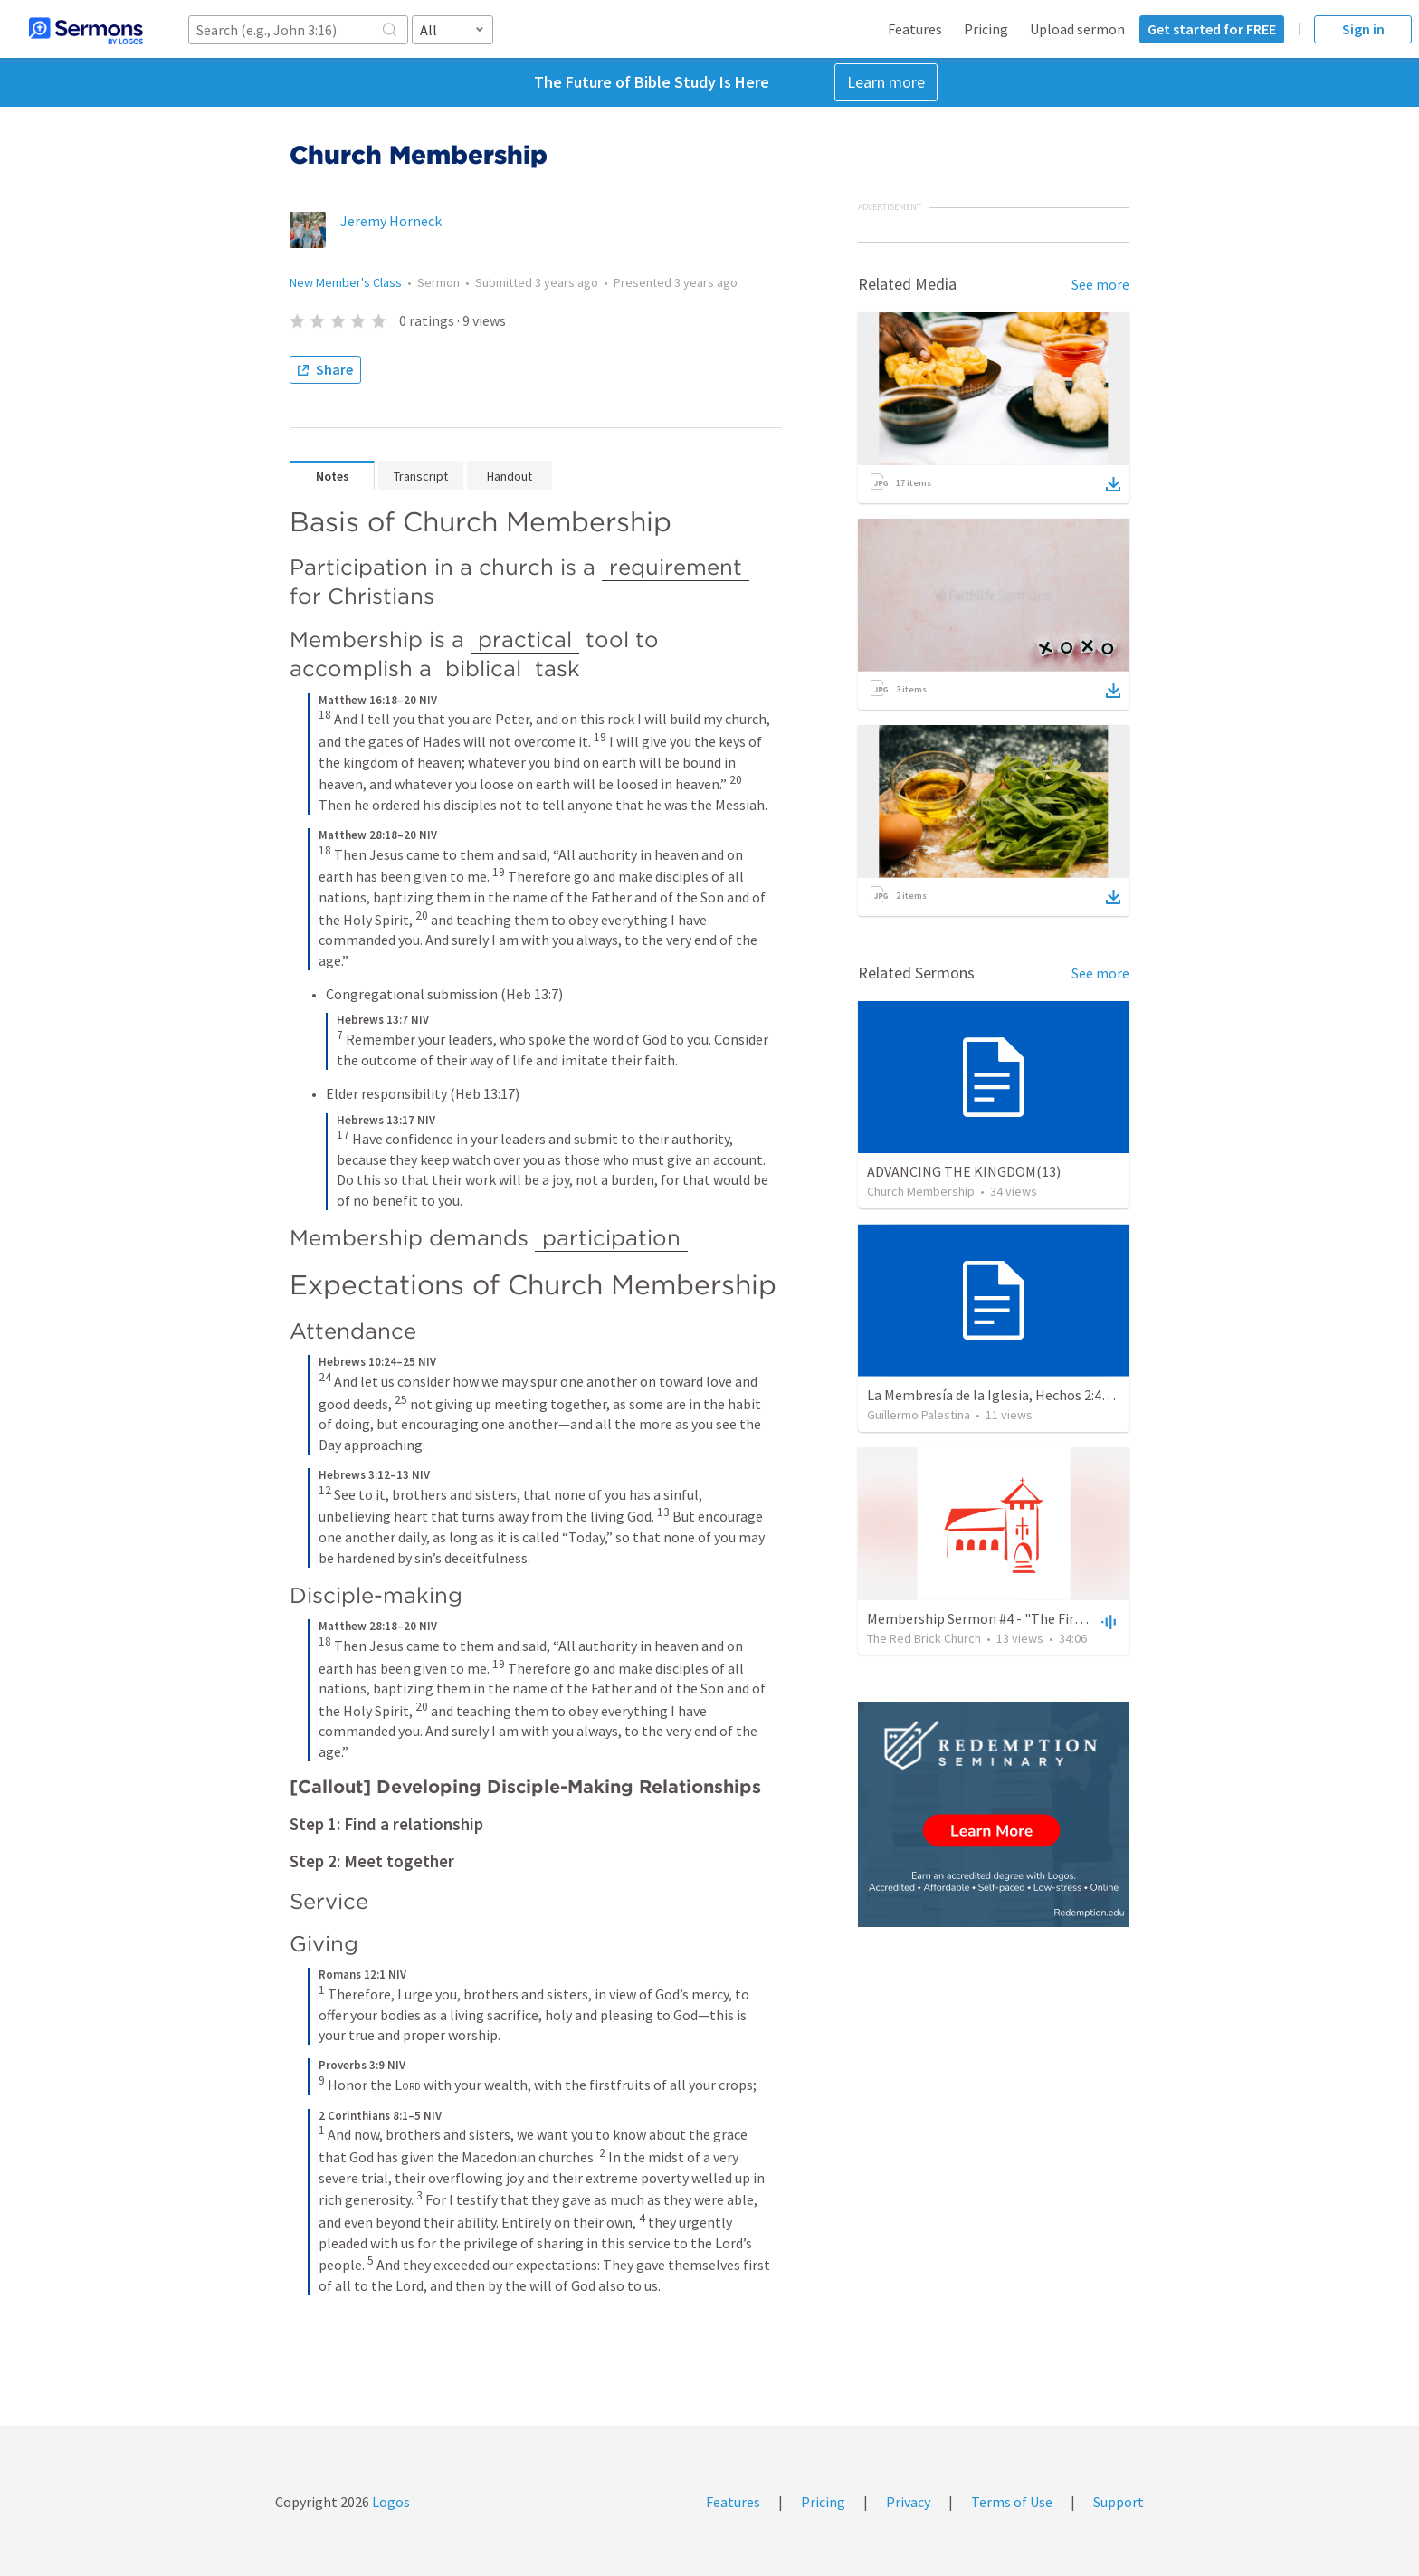  What do you see at coordinates (908, 2502) in the screenshot?
I see `Privacy` at bounding box center [908, 2502].